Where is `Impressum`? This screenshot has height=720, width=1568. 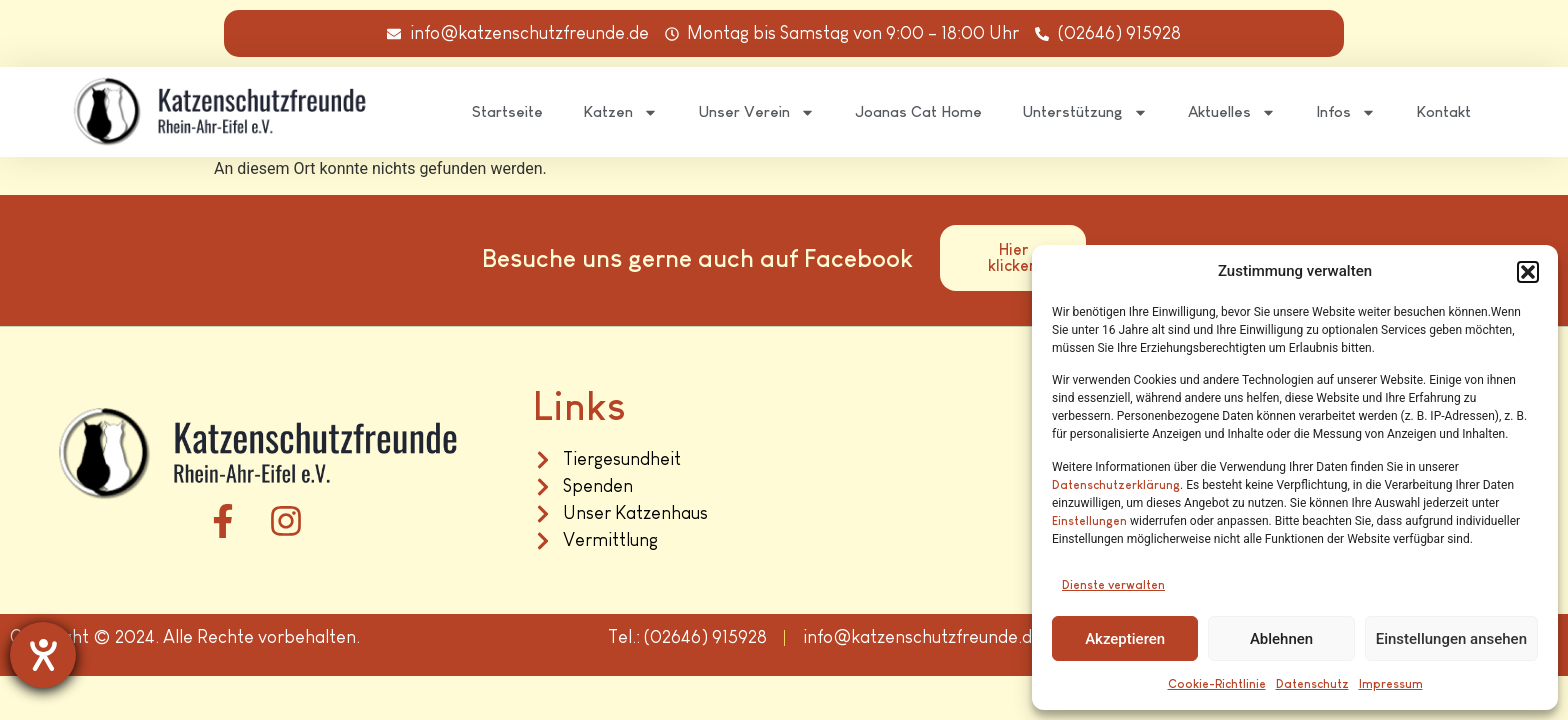
Impressum is located at coordinates (1391, 684).